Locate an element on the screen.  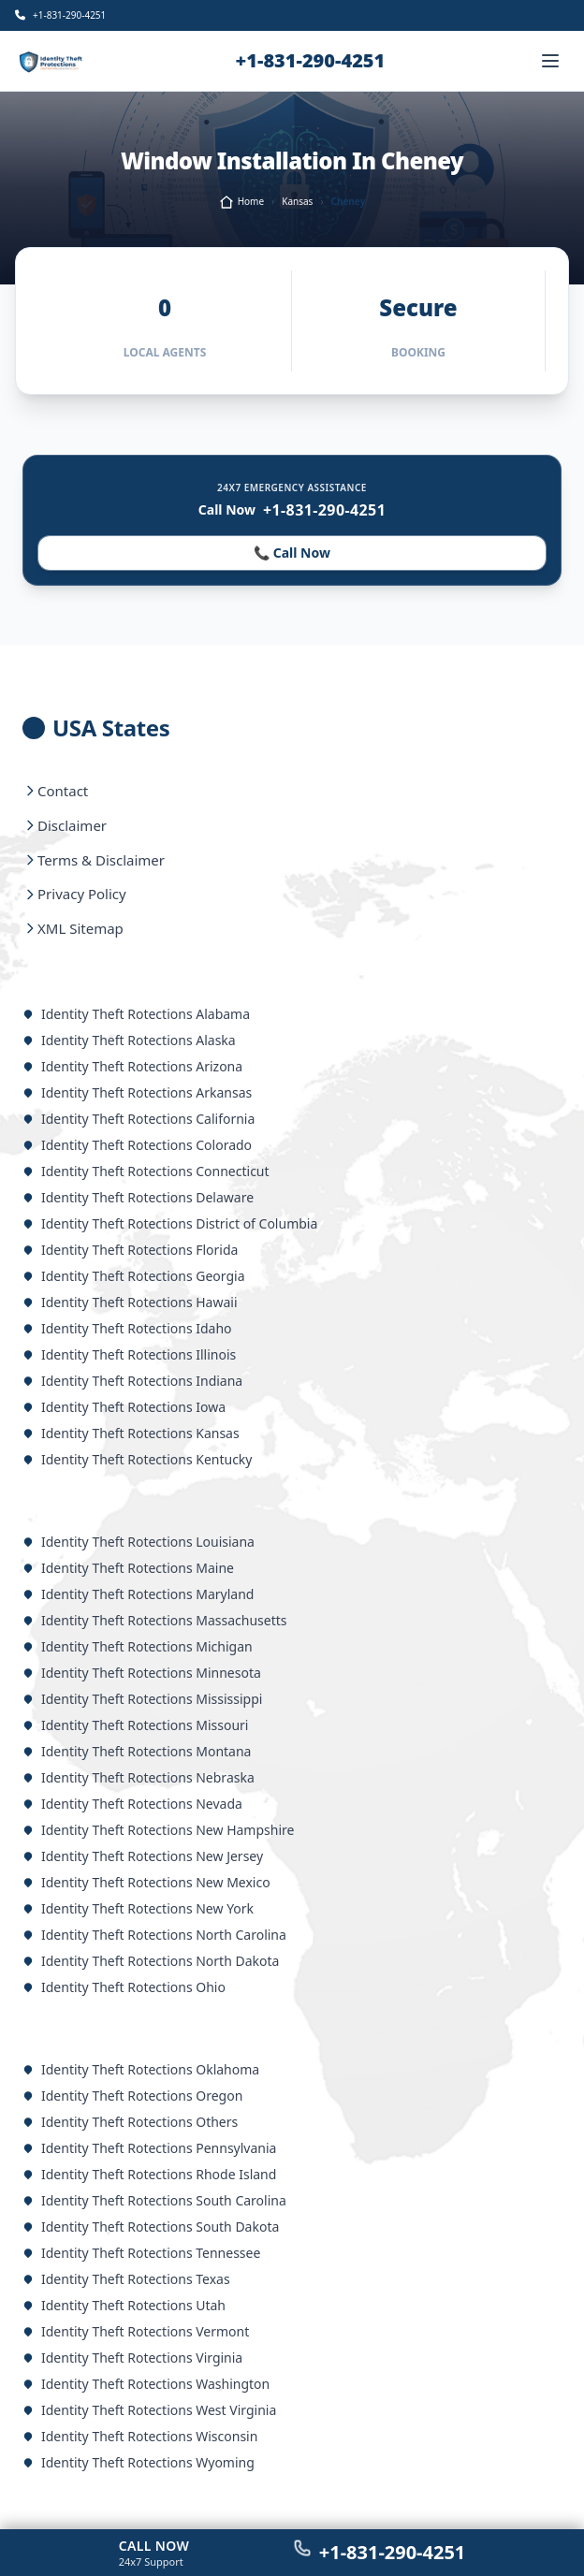
Identity Theft Rotections New Jersey is located at coordinates (142, 1856).